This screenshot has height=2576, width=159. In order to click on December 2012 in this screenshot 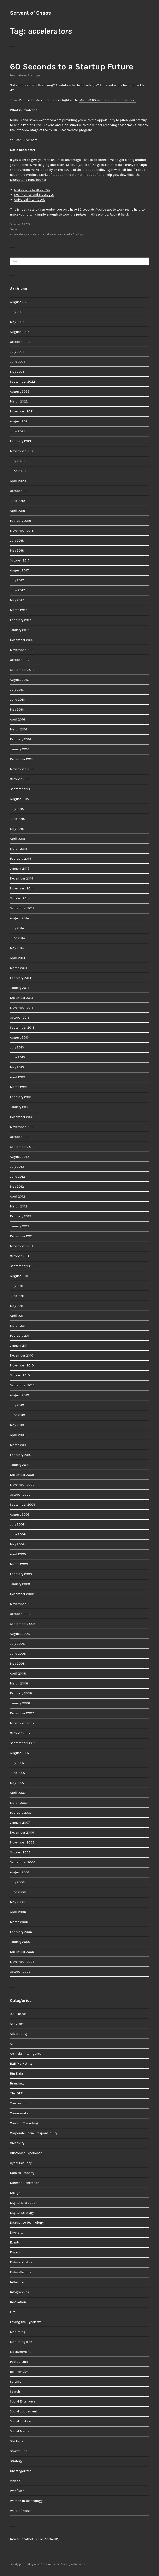, I will do `click(21, 1117)`.